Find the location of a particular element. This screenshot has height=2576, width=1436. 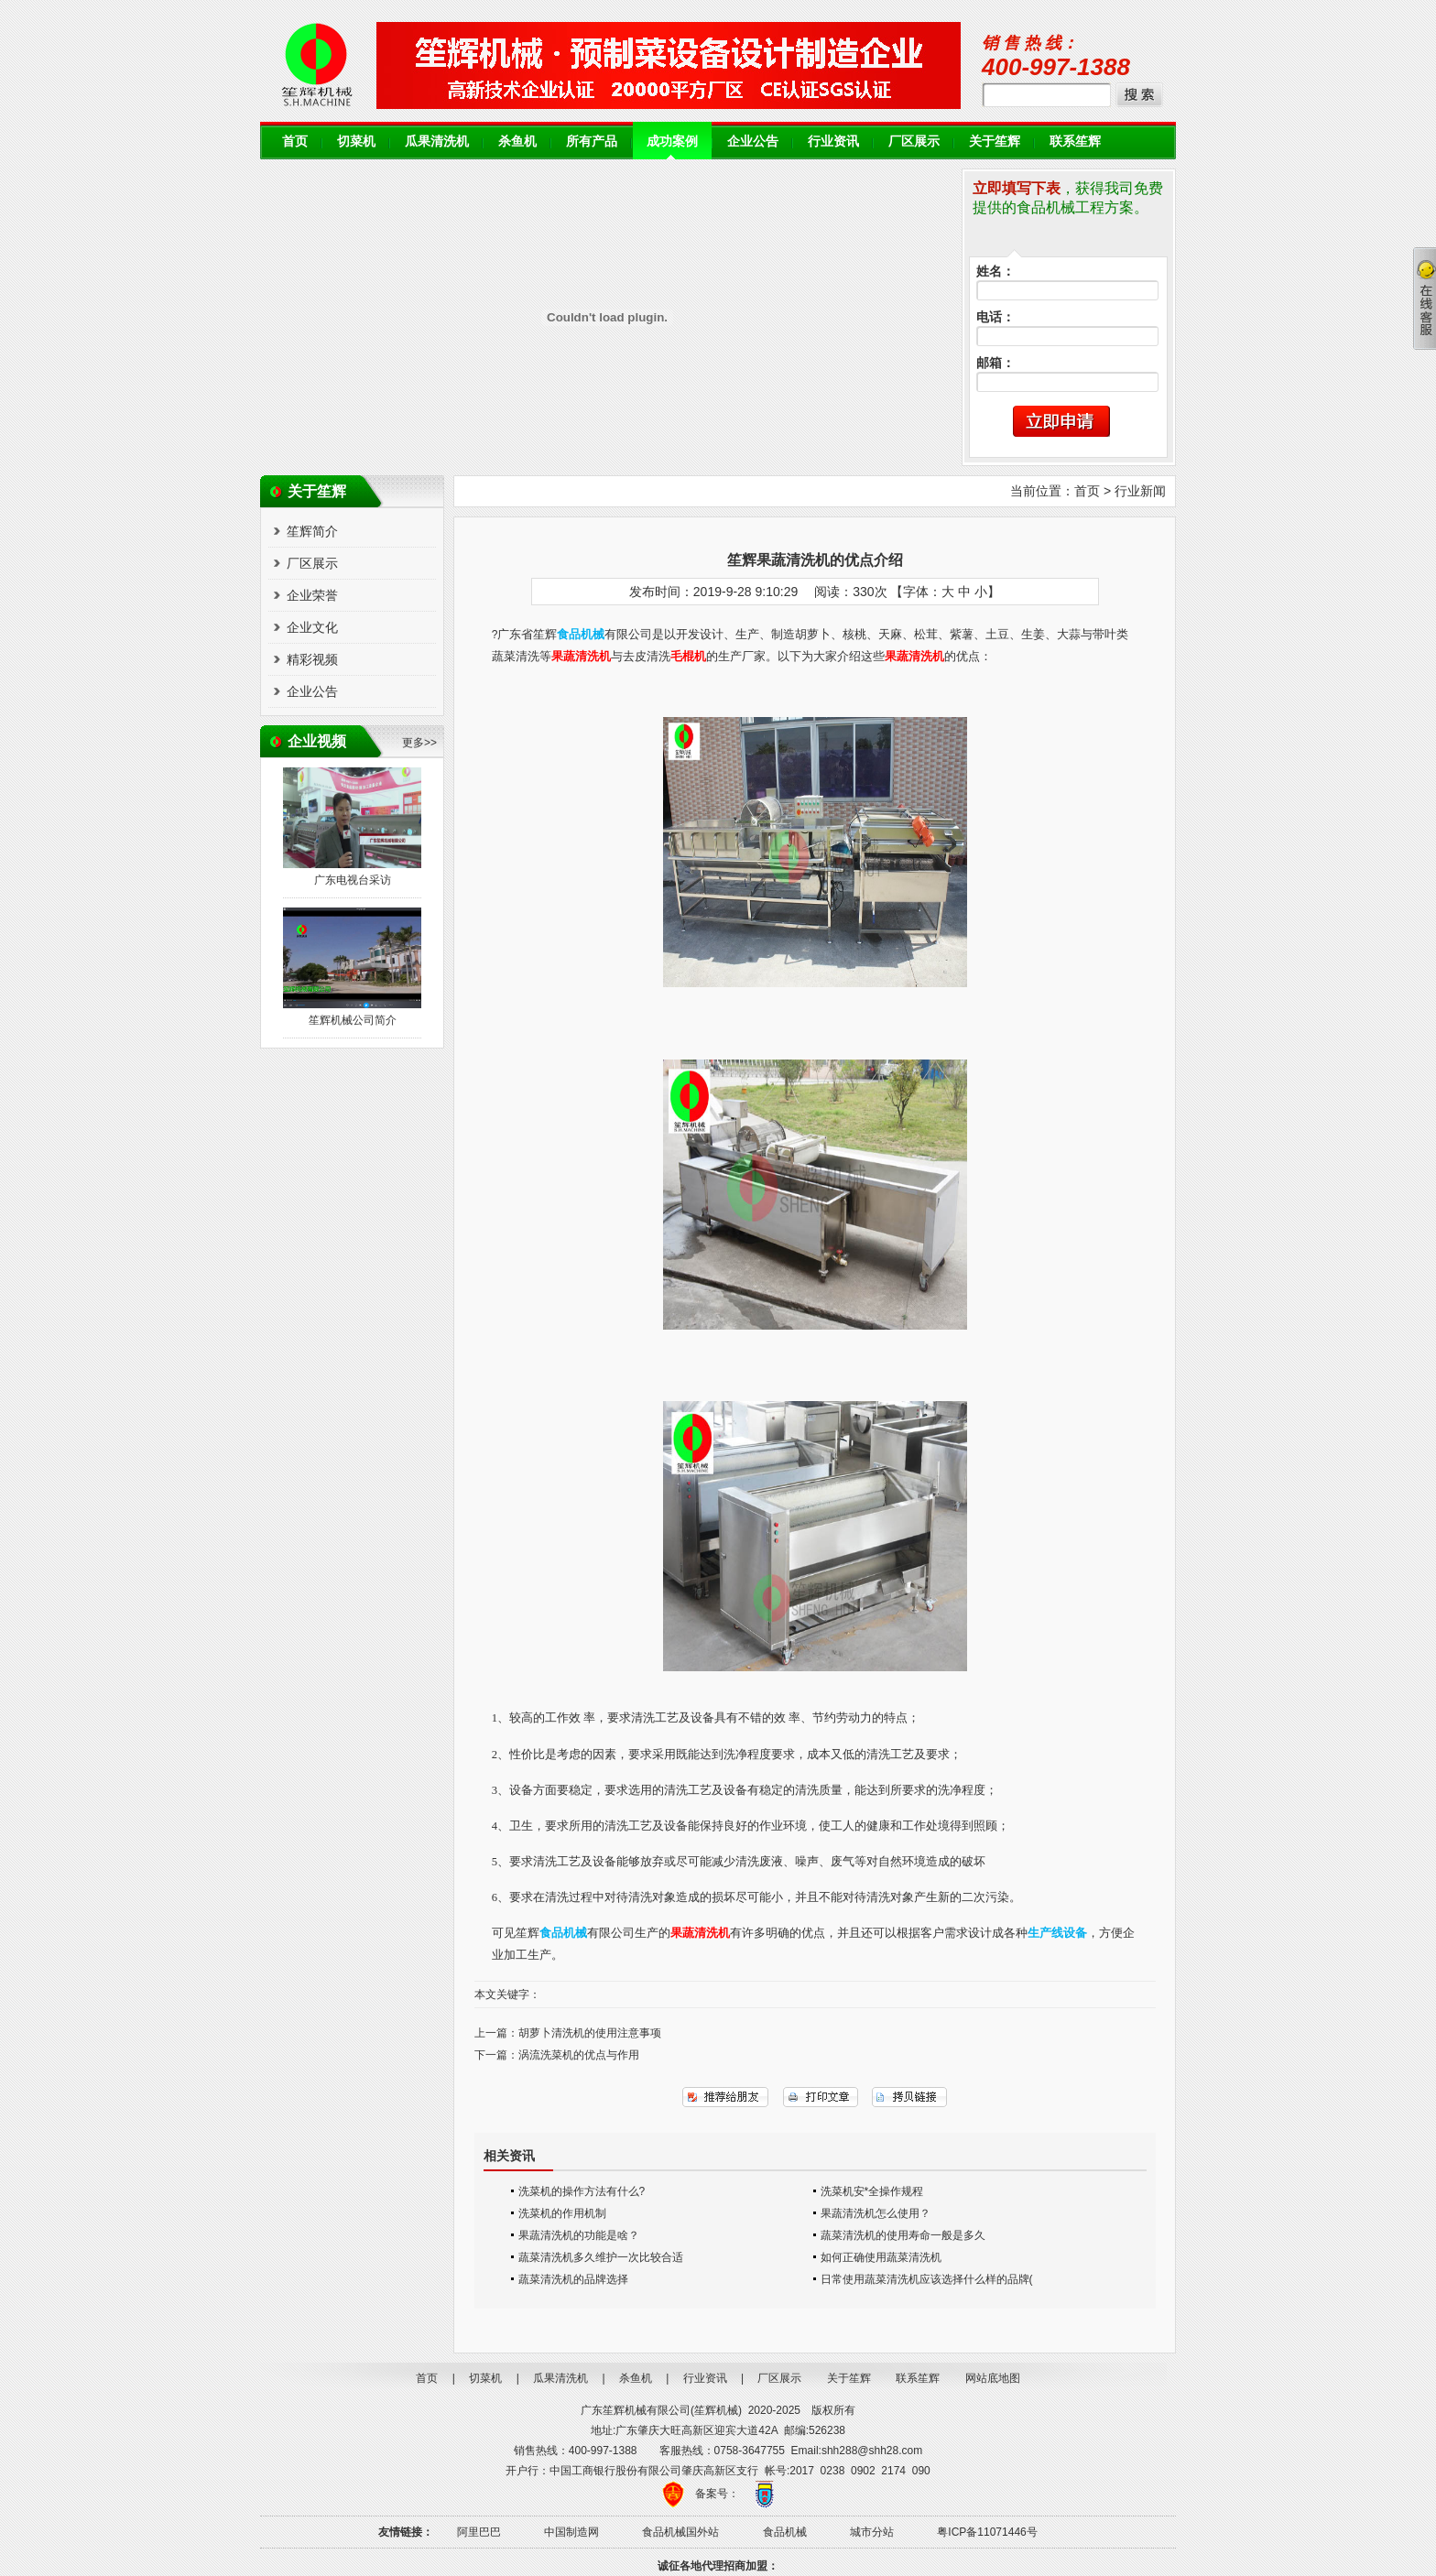

城市分站 is located at coordinates (872, 2532).